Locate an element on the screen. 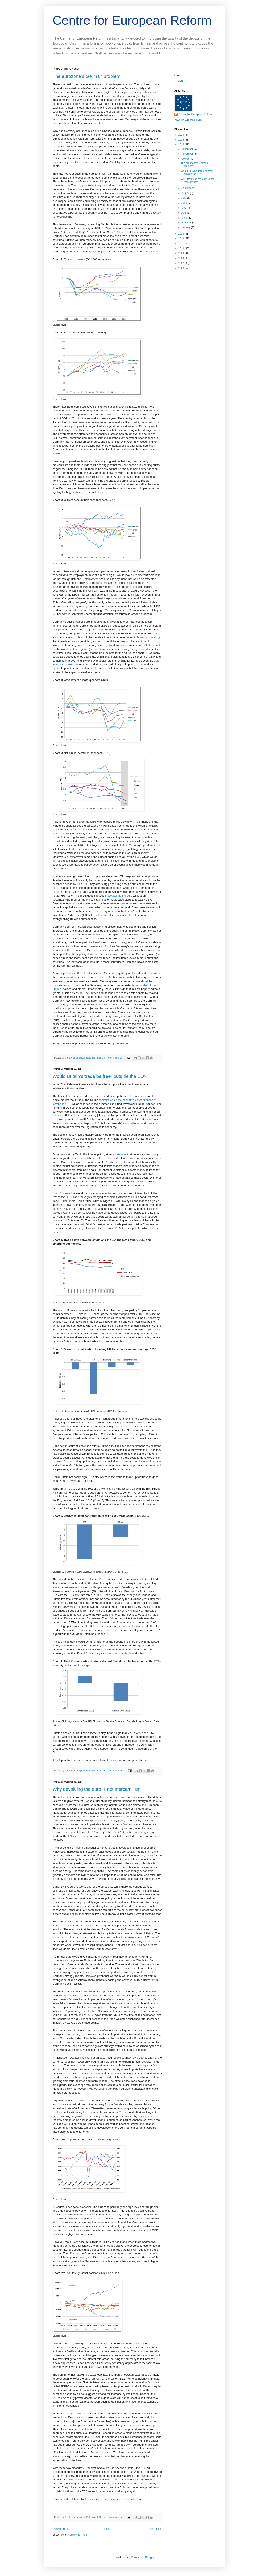  The eurozone’s German problem is located at coordinates (86, 76).